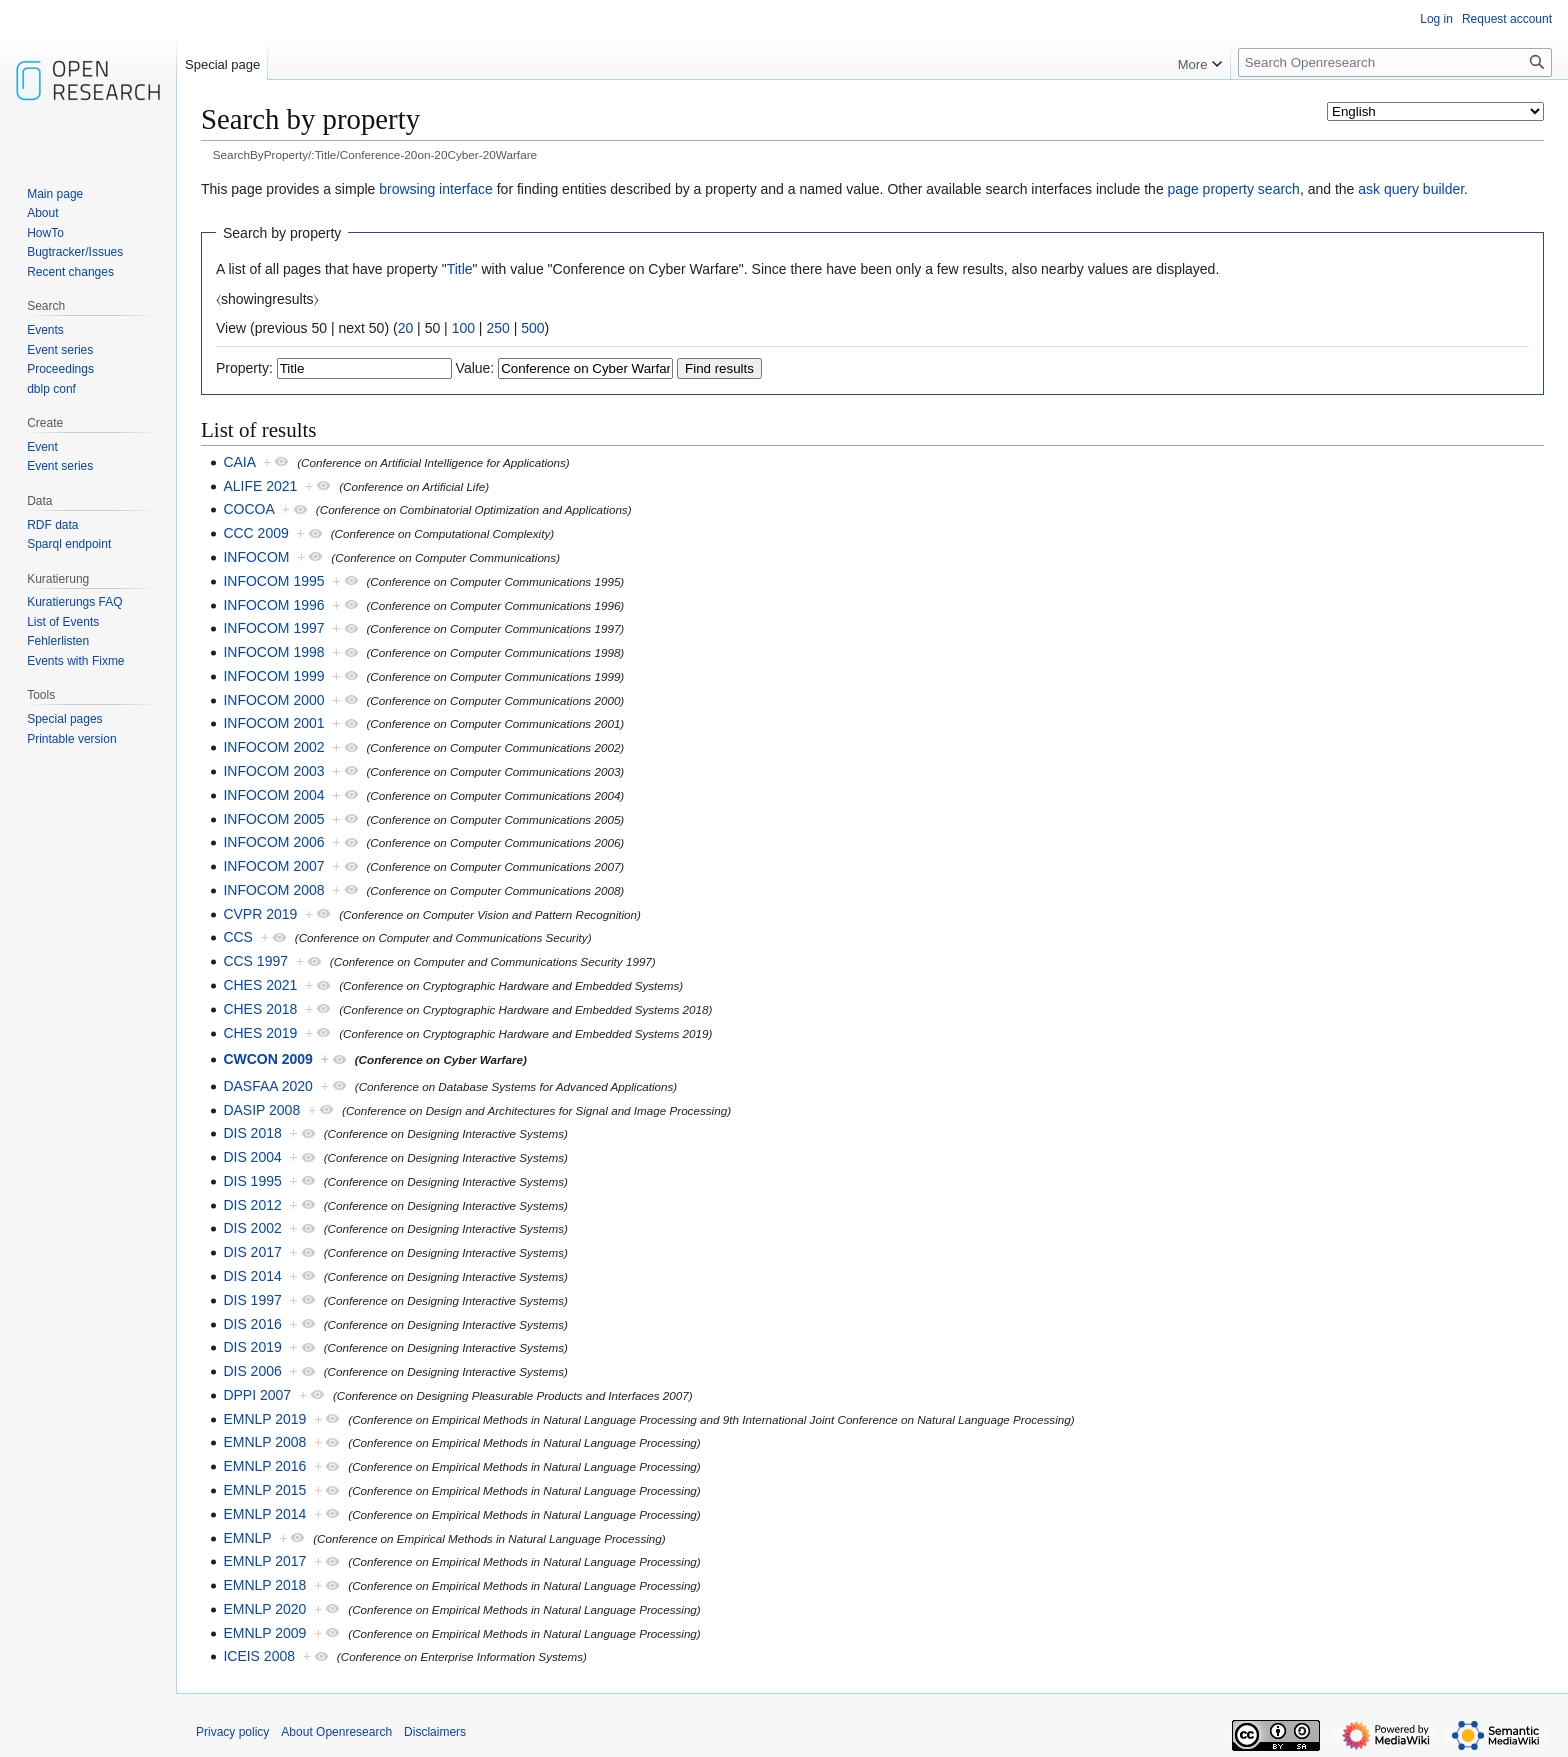 The height and width of the screenshot is (1757, 1568). What do you see at coordinates (252, 1228) in the screenshot?
I see `DIS 2002` at bounding box center [252, 1228].